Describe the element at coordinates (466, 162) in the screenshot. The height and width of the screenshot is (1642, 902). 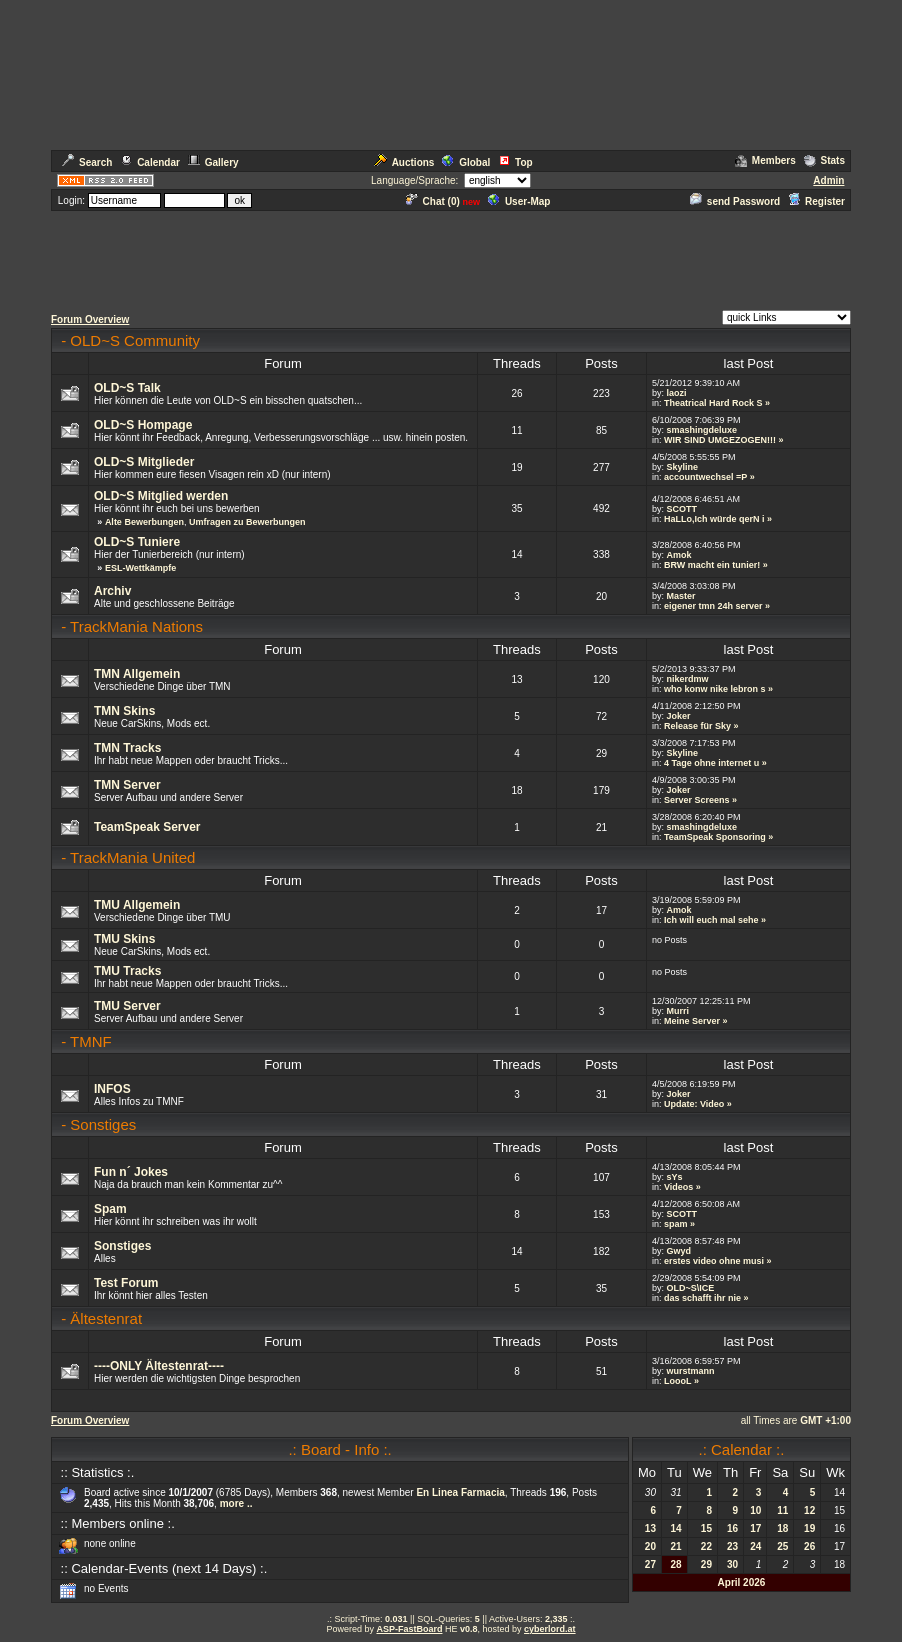
I see `Global` at that location.